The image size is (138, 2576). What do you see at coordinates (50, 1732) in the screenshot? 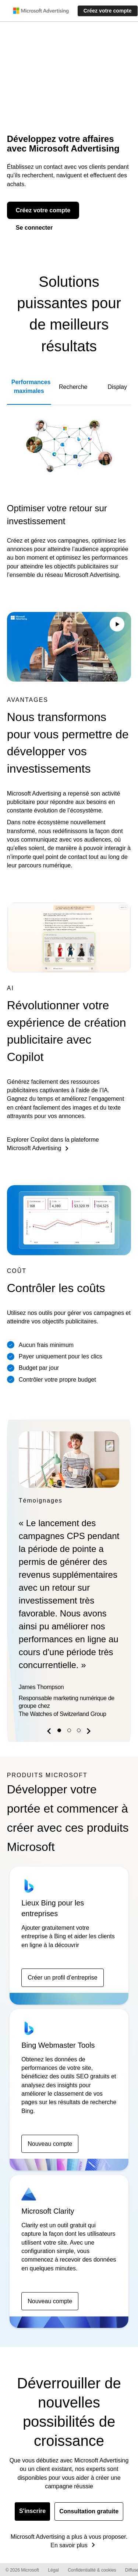
I see `[button]` at bounding box center [50, 1732].